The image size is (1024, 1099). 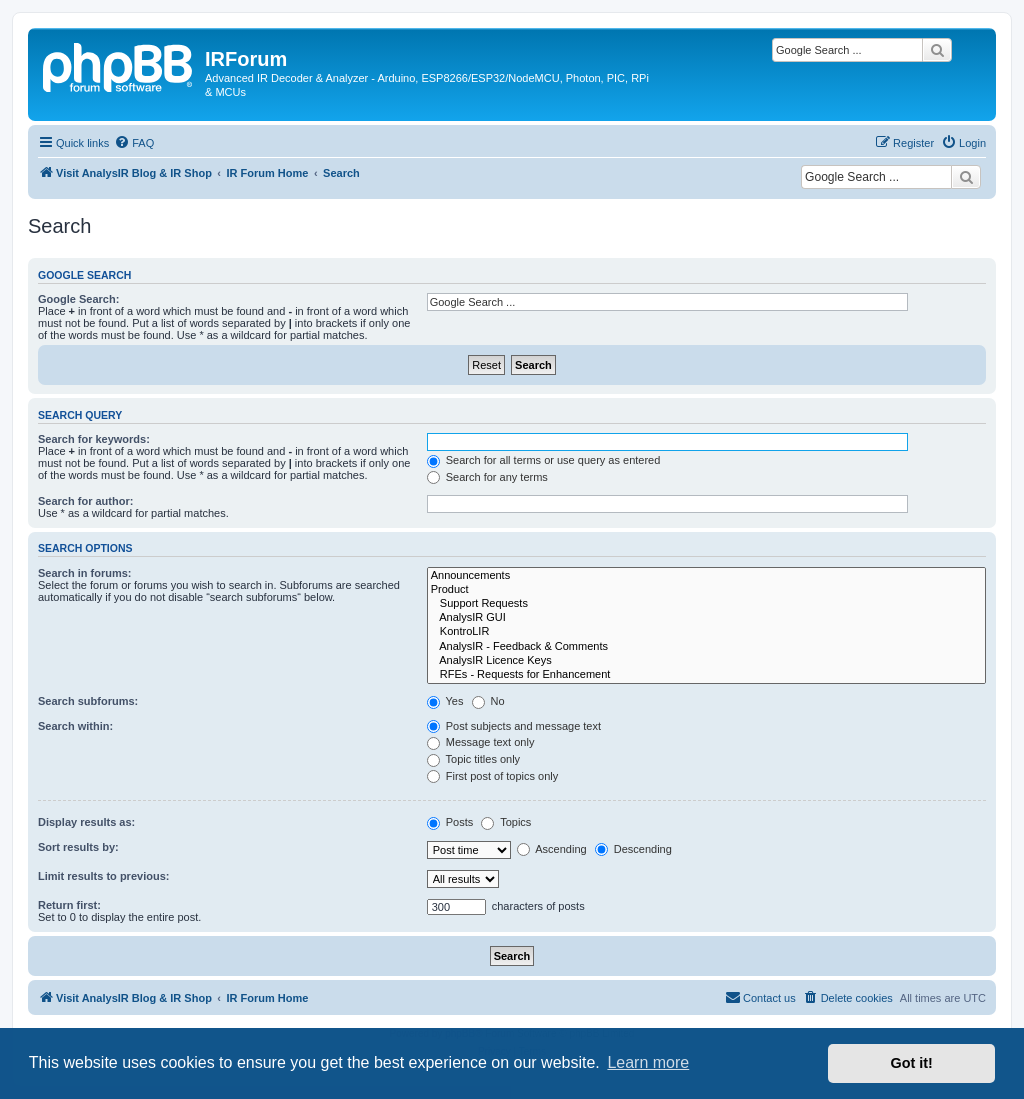 I want to click on Ascending, so click(x=552, y=849).